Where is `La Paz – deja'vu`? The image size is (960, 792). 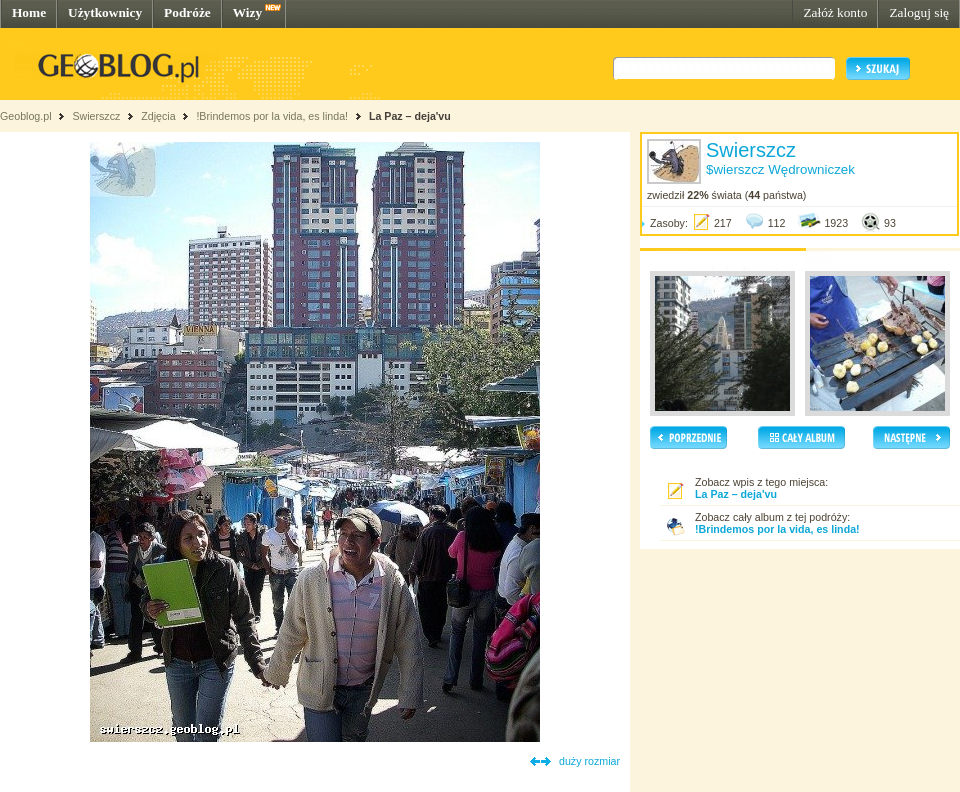
La Paz – deja'vu is located at coordinates (410, 116).